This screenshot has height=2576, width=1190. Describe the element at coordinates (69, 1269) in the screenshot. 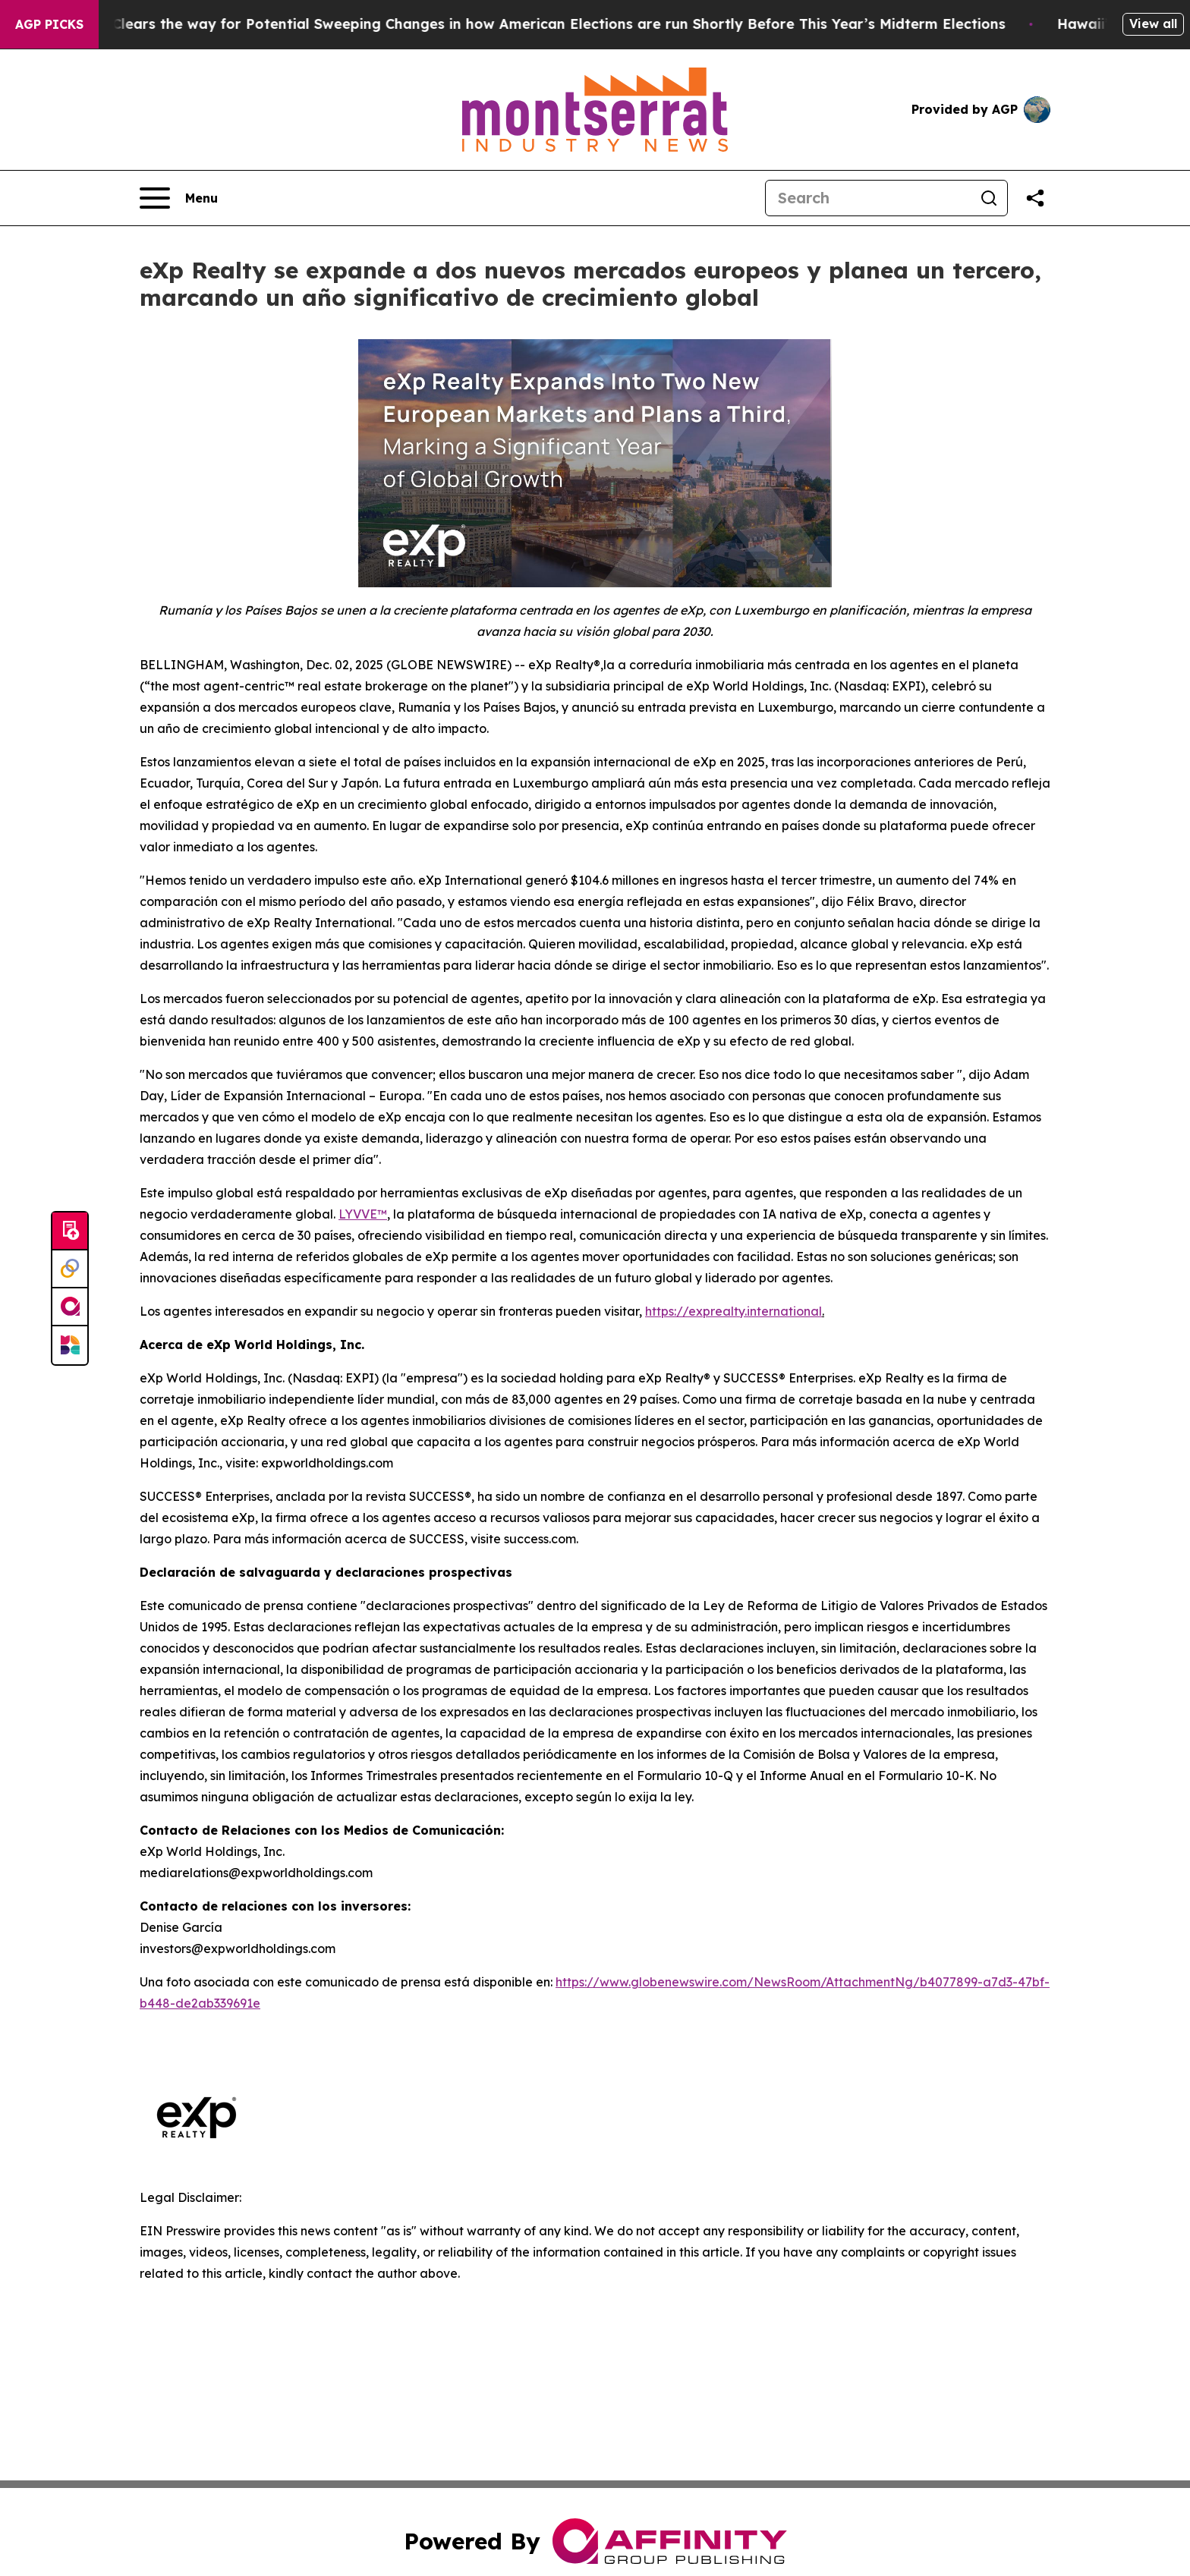

I see `[Perspectify]` at that location.